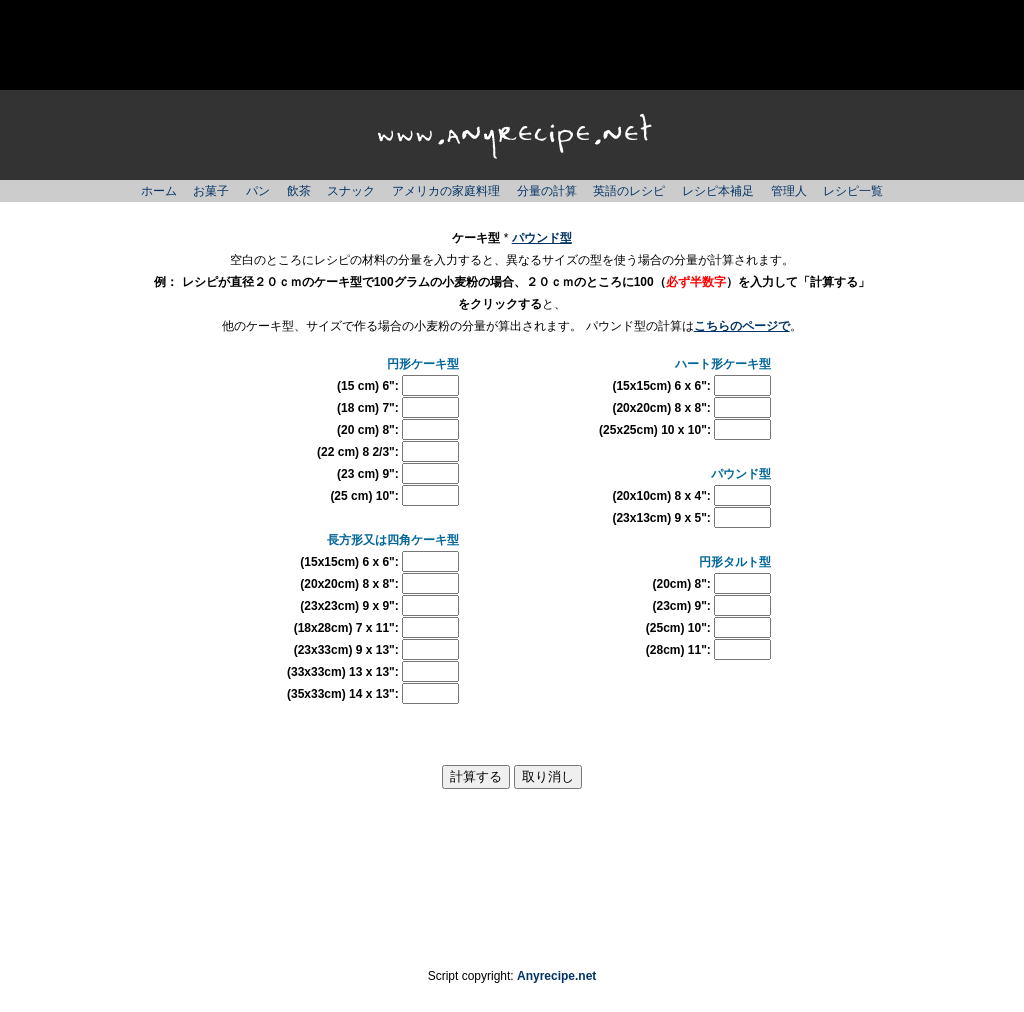 The width and height of the screenshot is (1024, 1012). I want to click on 飲茶, so click(299, 191).